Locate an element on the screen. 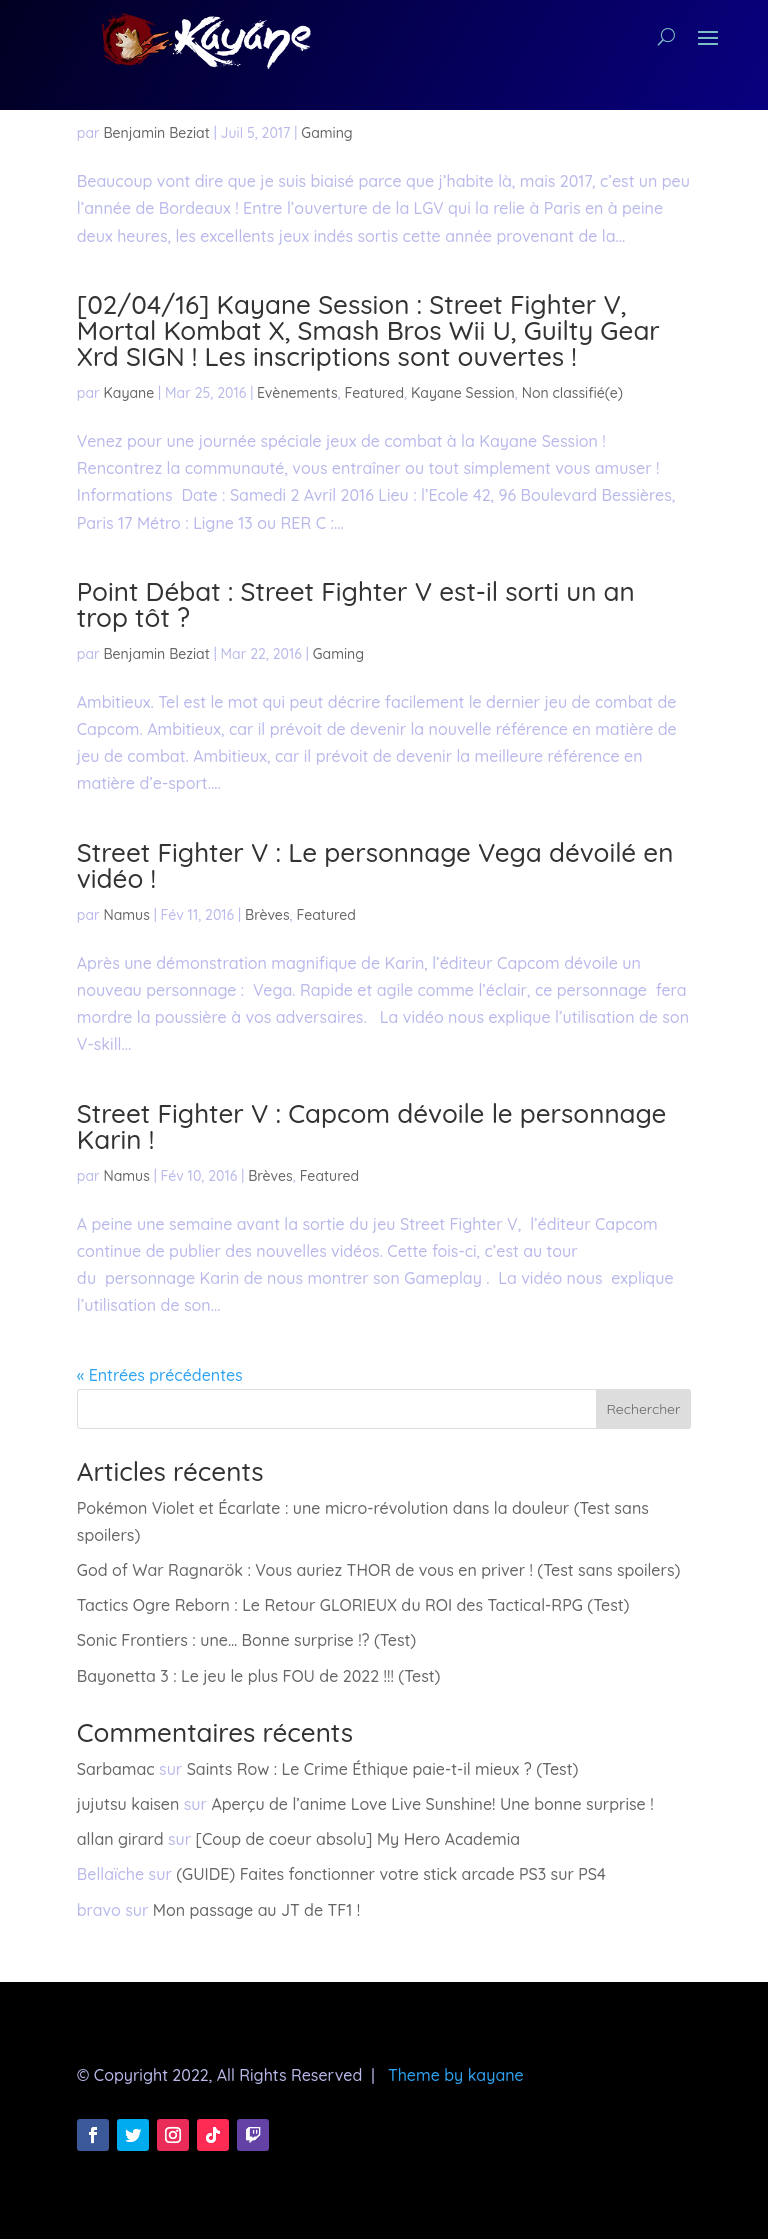  Evènements is located at coordinates (297, 393).